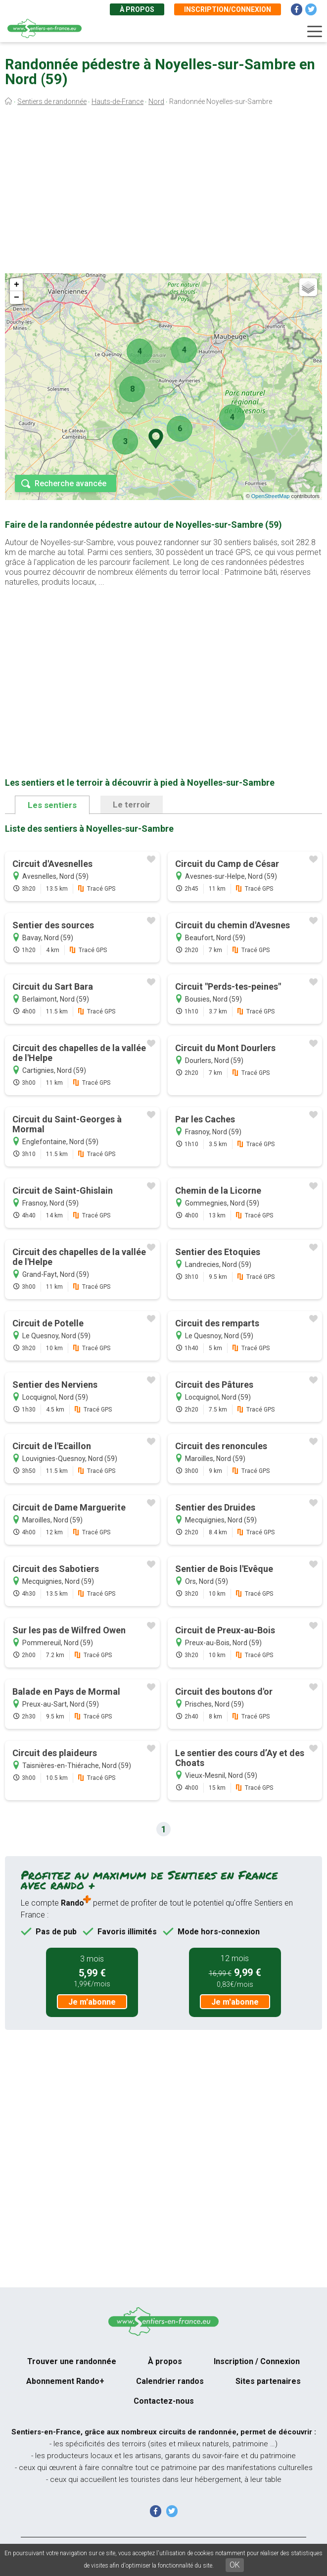  I want to click on À propos, so click(137, 9).